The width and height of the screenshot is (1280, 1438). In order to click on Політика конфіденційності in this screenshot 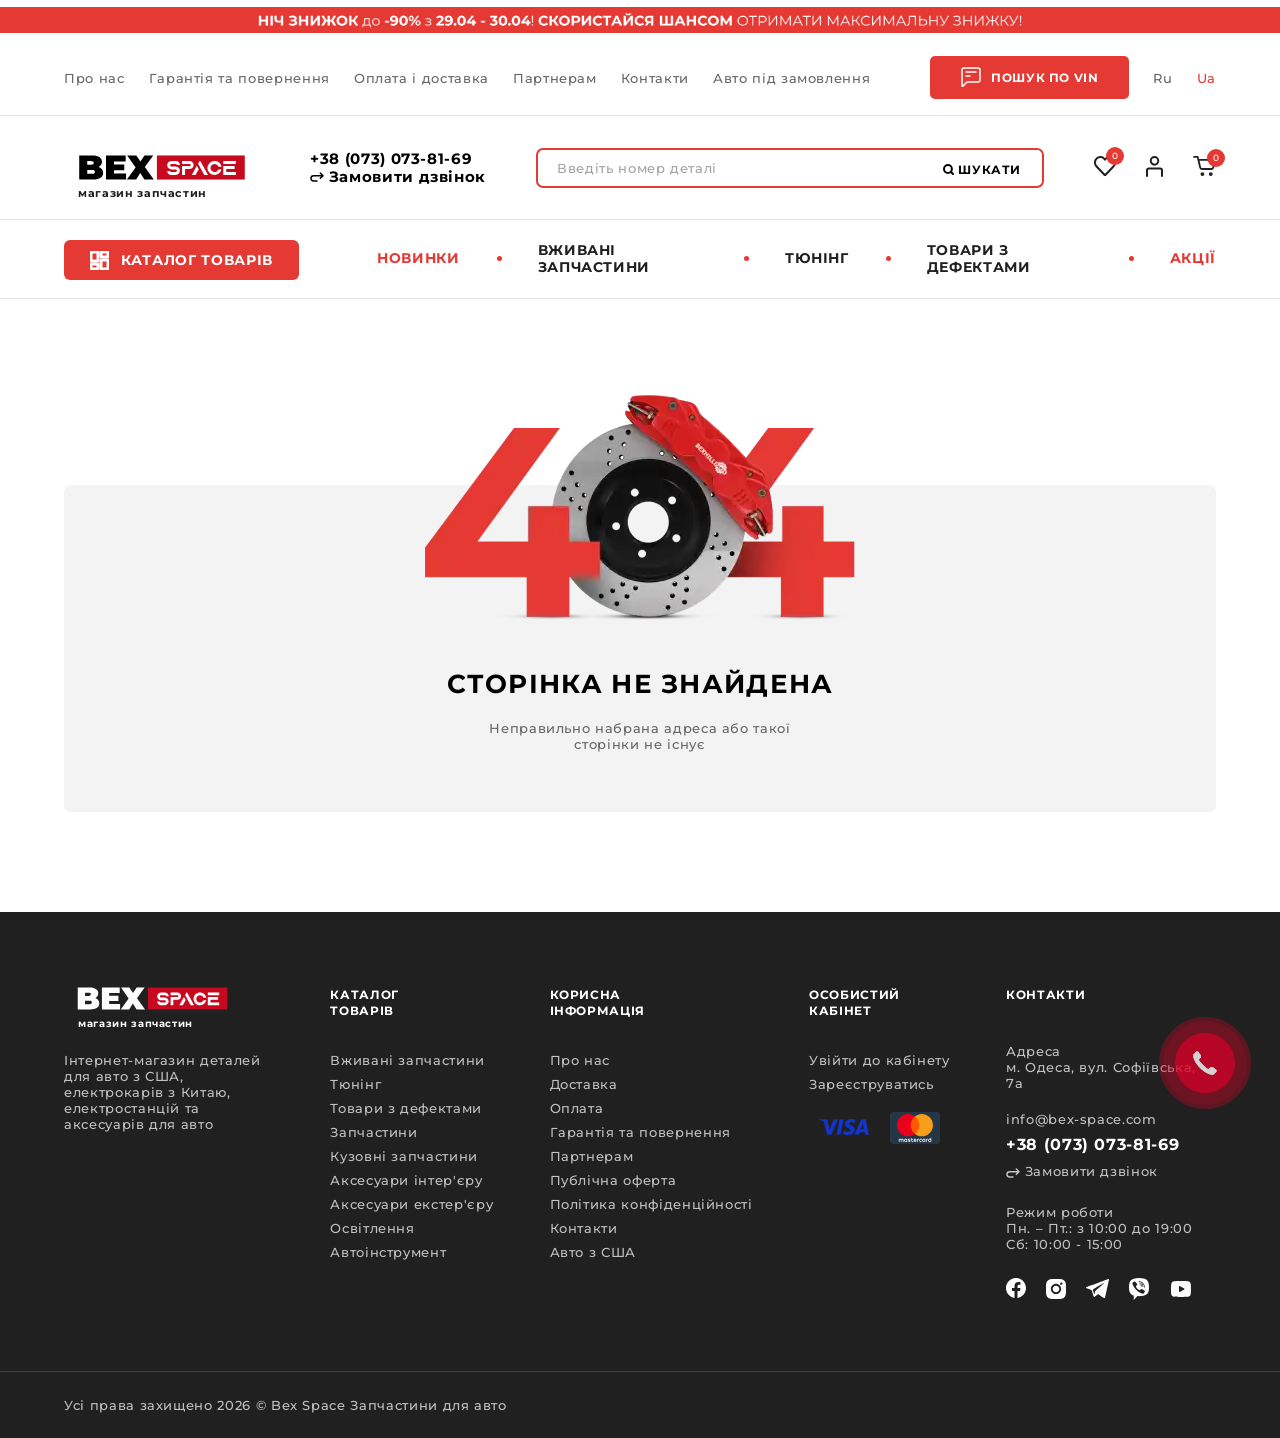, I will do `click(651, 1204)`.